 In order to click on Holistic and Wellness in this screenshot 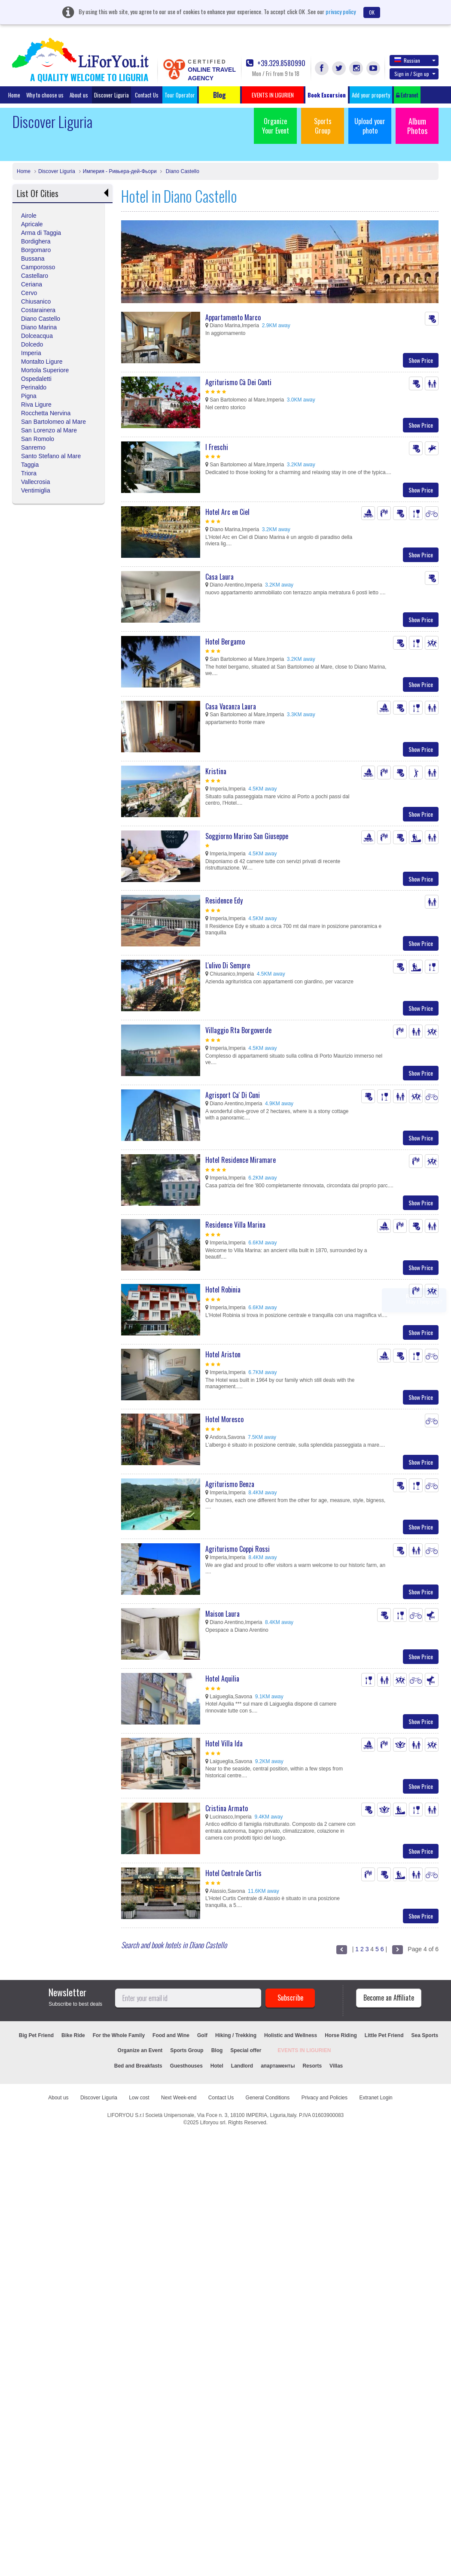, I will do `click(290, 2035)`.